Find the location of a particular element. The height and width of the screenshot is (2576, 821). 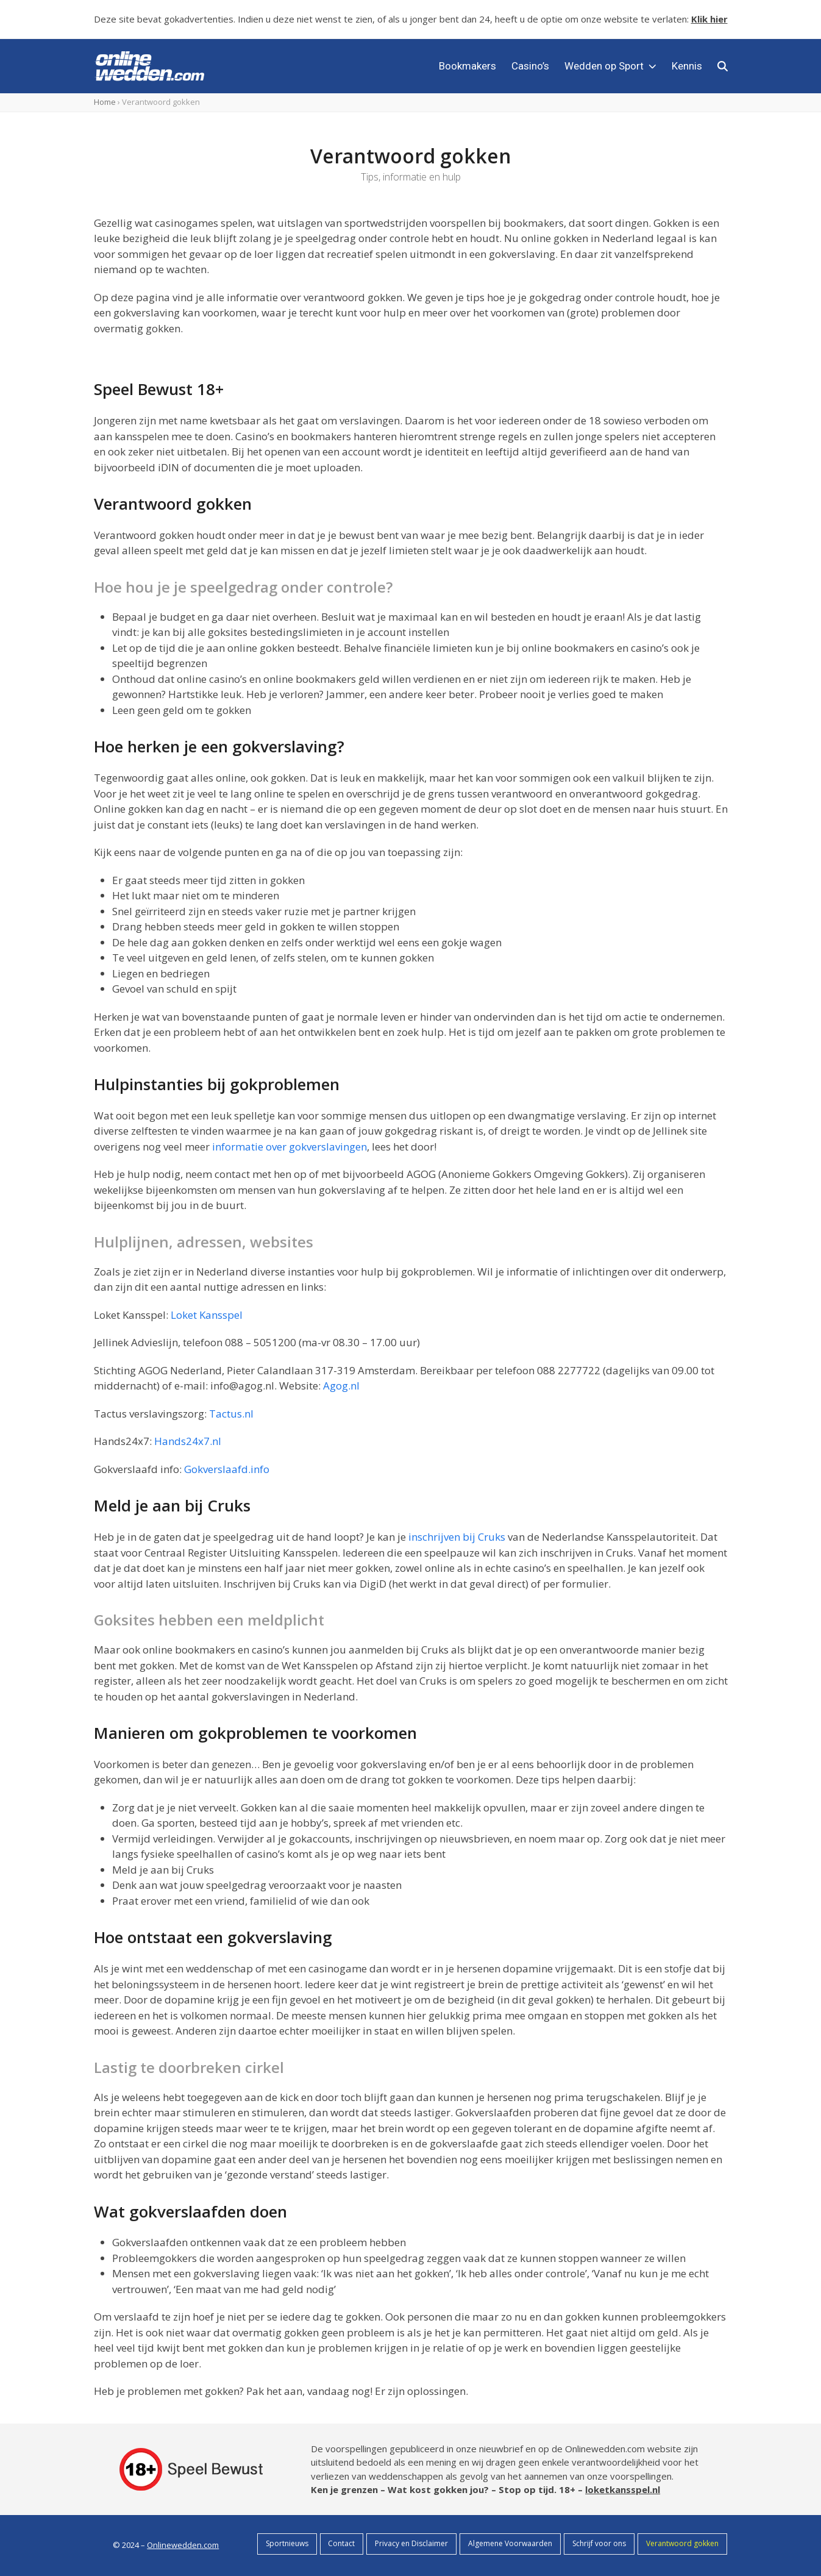

Onlinewedden.com is located at coordinates (183, 2544).